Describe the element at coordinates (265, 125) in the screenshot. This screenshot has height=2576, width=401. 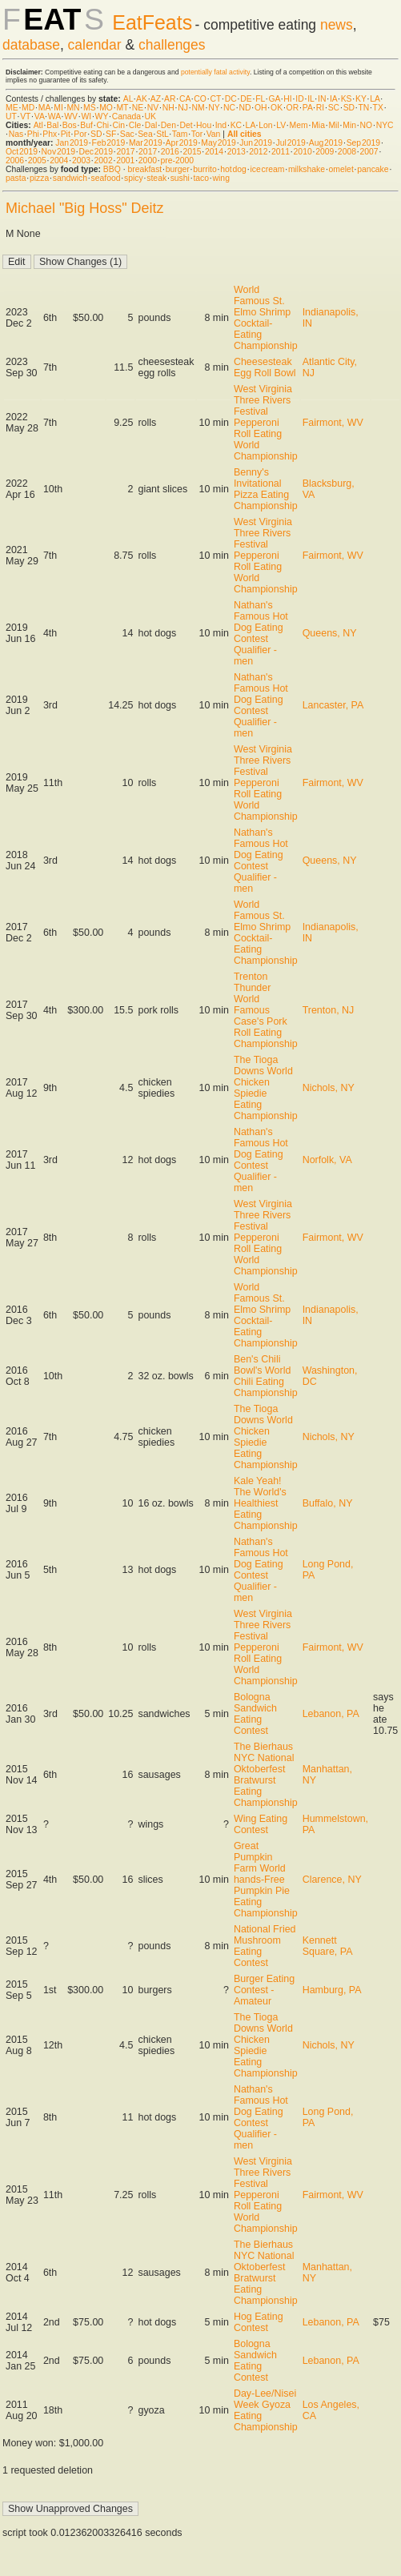
I see `Lon` at that location.